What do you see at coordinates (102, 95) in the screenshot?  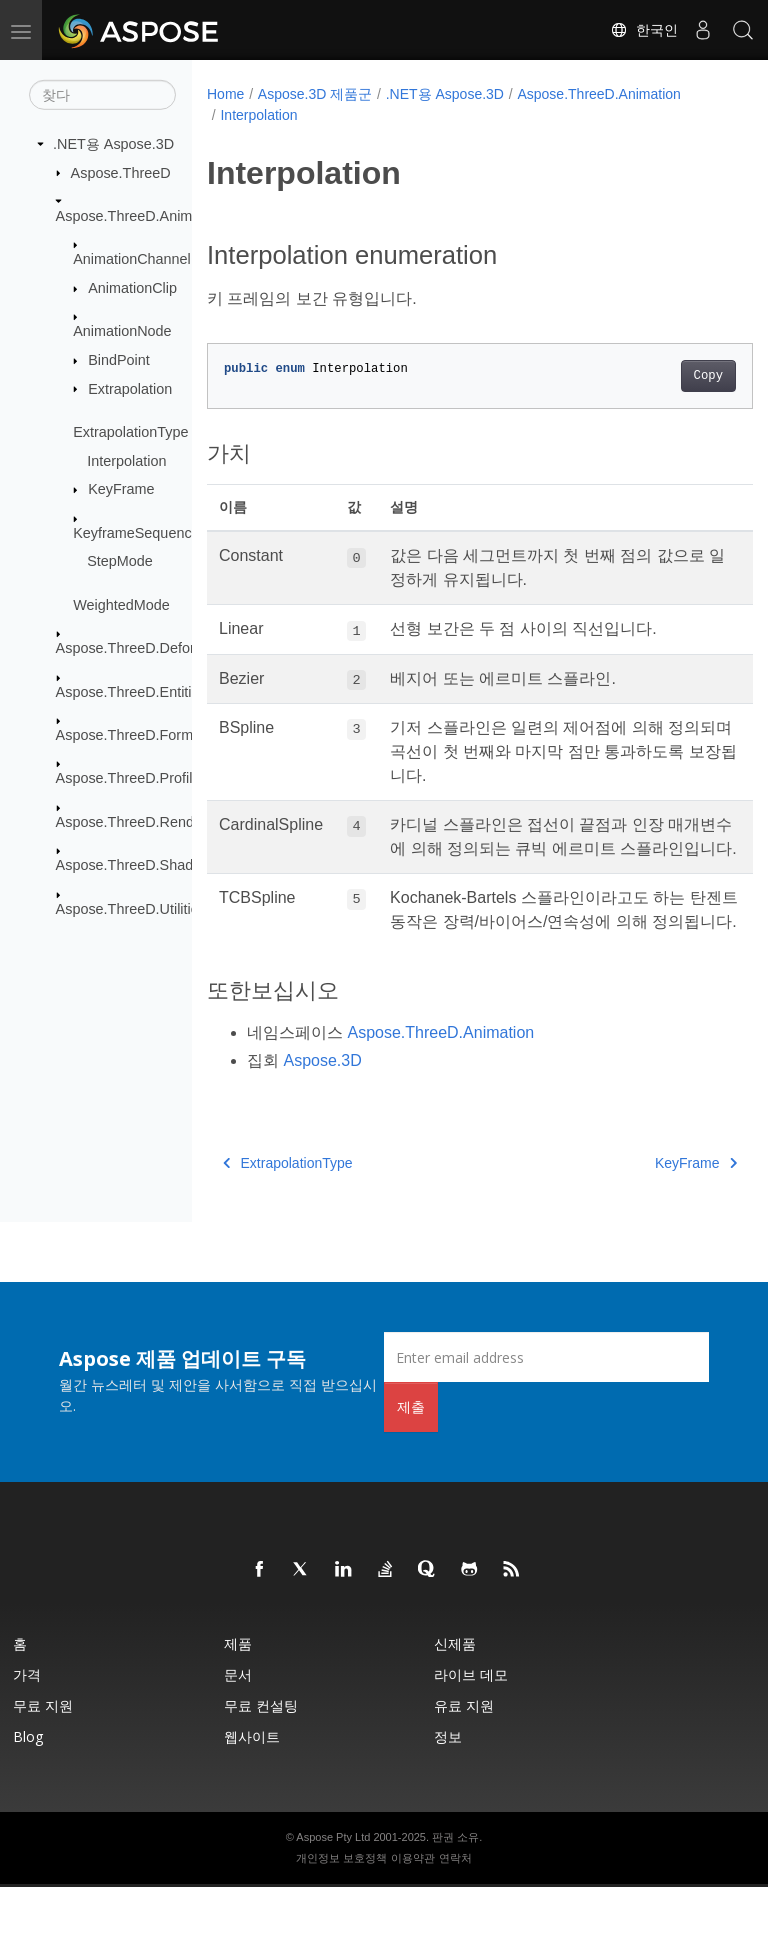 I see `[찾다]` at bounding box center [102, 95].